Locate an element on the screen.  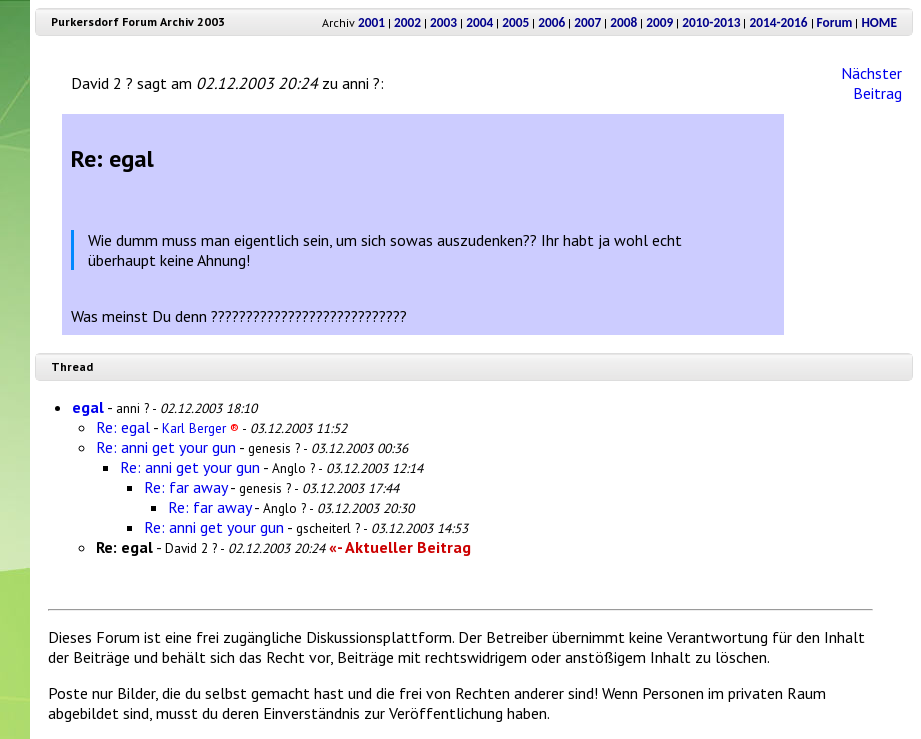
Karl Berger is located at coordinates (200, 428).